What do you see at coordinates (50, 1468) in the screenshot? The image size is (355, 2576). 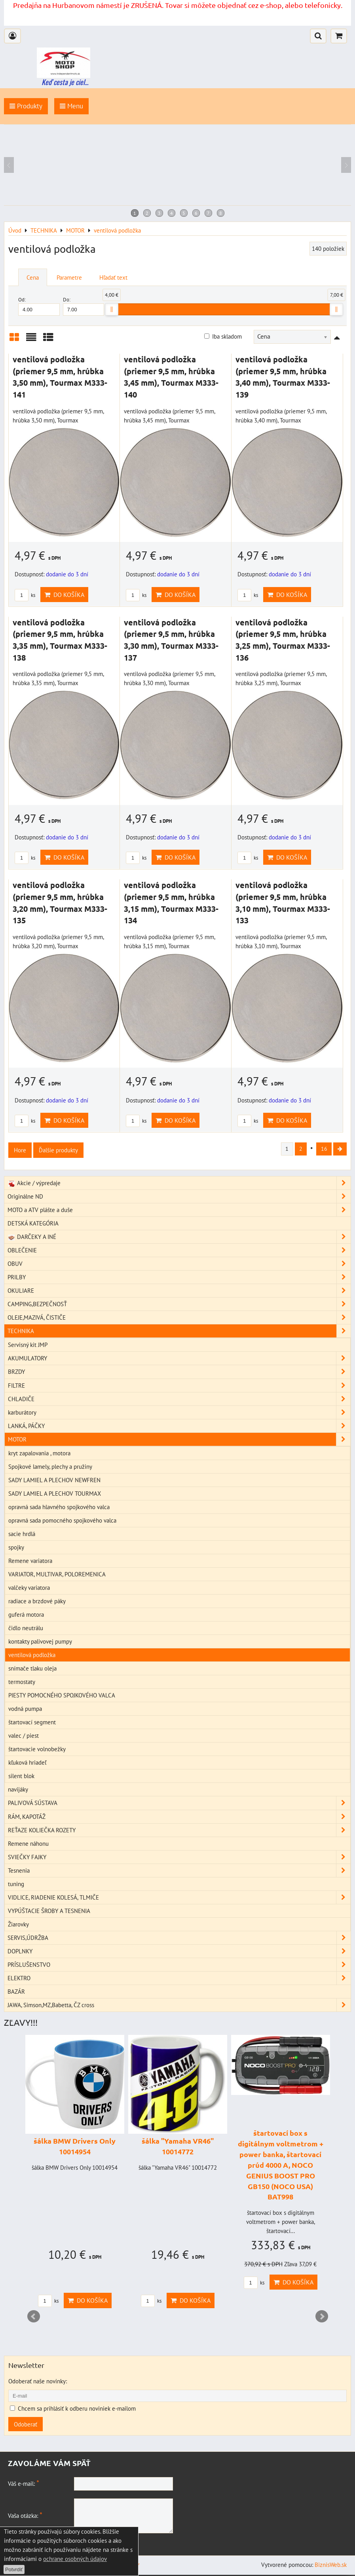 I see `Spojkové lamely, plechy a pružiny` at bounding box center [50, 1468].